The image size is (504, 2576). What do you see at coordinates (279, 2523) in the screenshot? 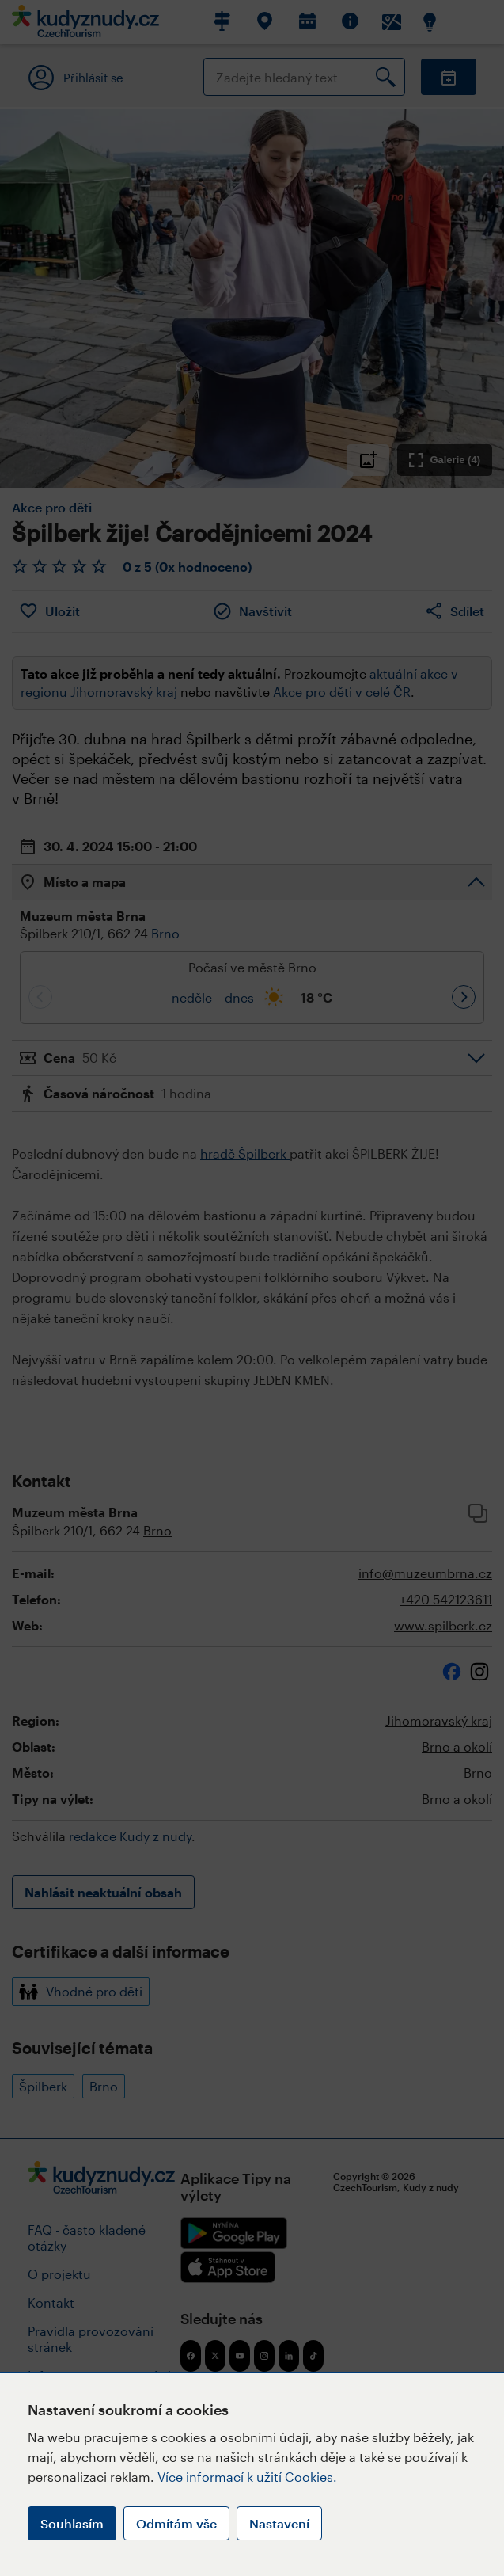
I see `Nastavení` at bounding box center [279, 2523].